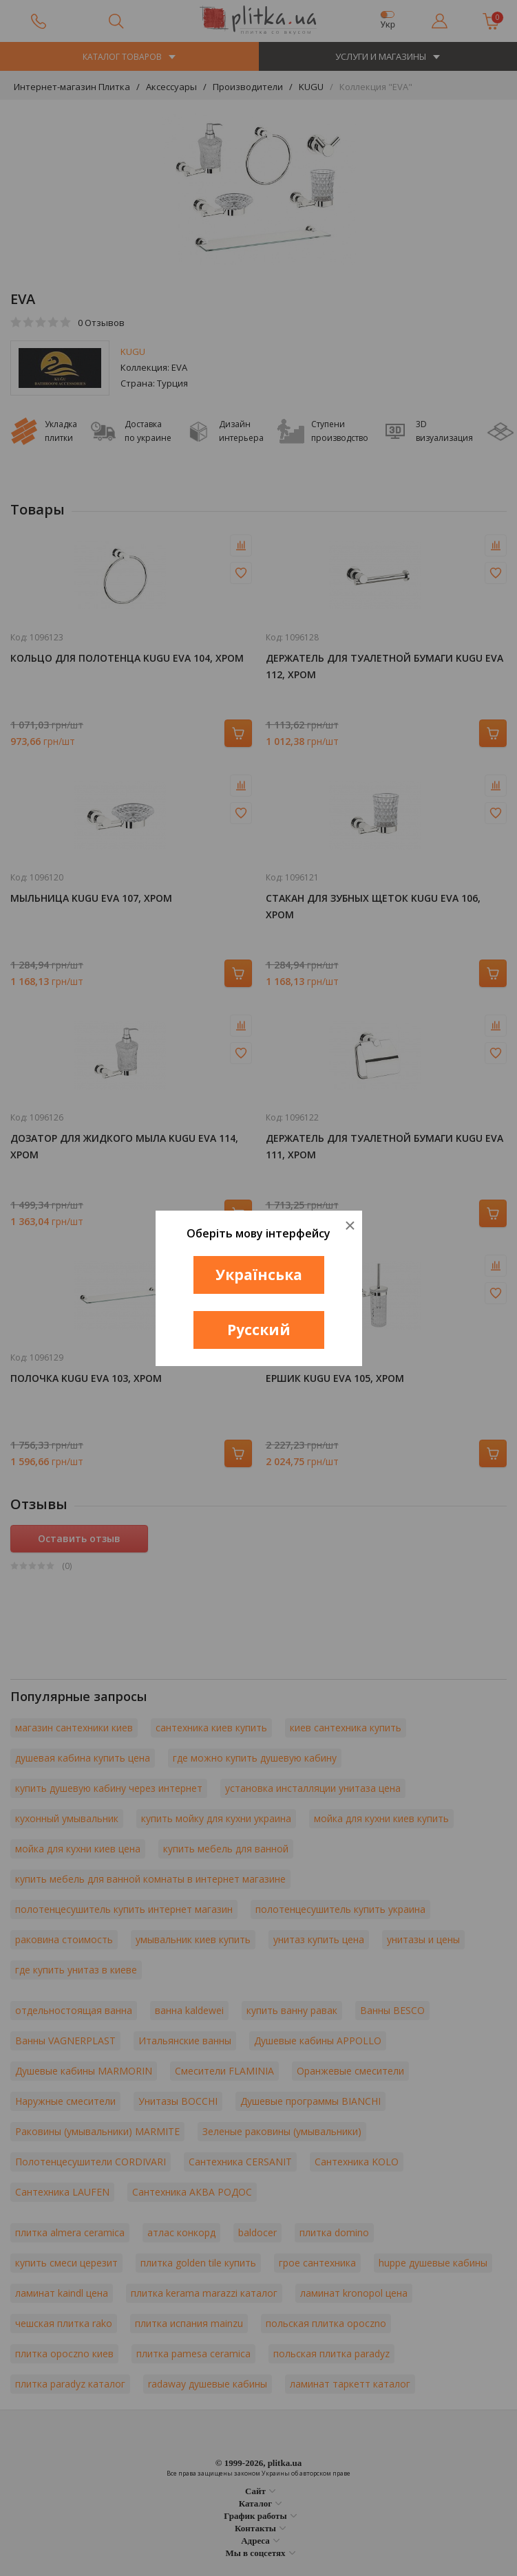 This screenshot has width=517, height=2576. Describe the element at coordinates (258, 1274) in the screenshot. I see `Українська` at that location.